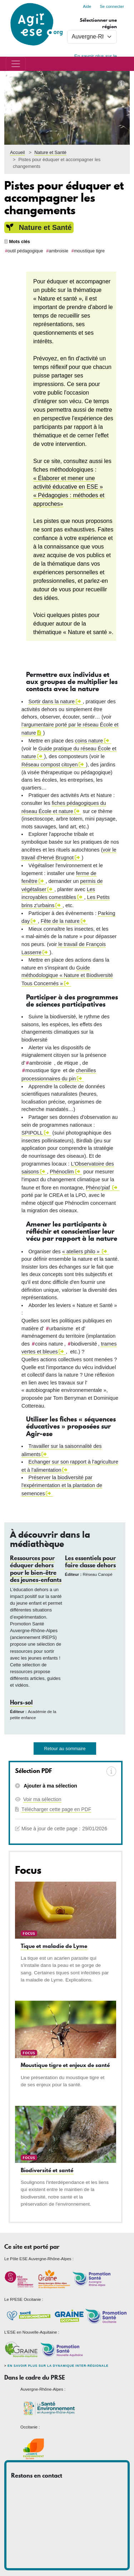 Image resolution: width=134 pixels, height=2576 pixels. What do you see at coordinates (98, 1188) in the screenshot?
I see `Phéno'piaf` at bounding box center [98, 1188].